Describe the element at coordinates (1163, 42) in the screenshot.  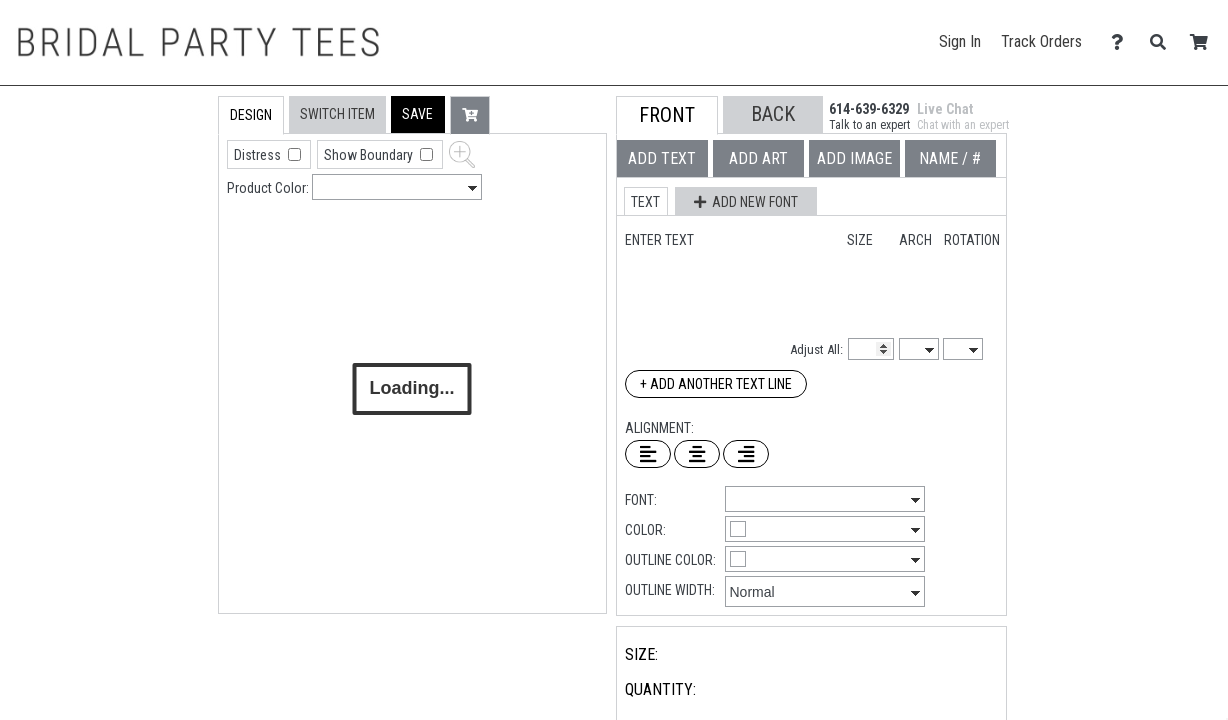
I see `[Search]` at that location.